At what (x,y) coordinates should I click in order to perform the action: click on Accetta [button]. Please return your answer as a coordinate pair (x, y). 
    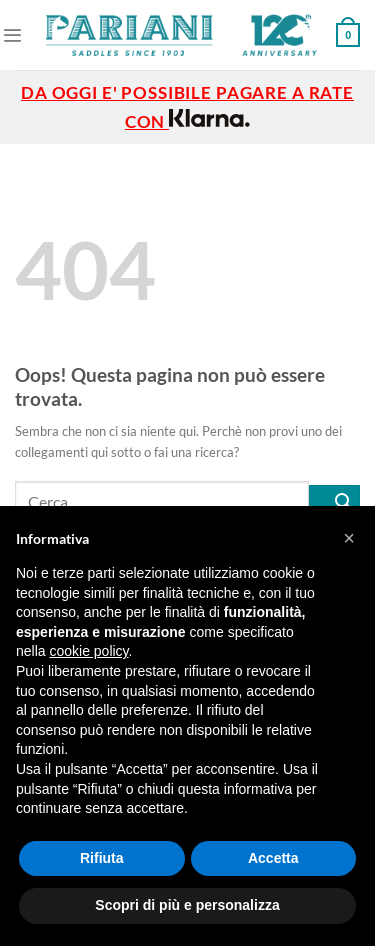
    Looking at the image, I should click on (273, 858).